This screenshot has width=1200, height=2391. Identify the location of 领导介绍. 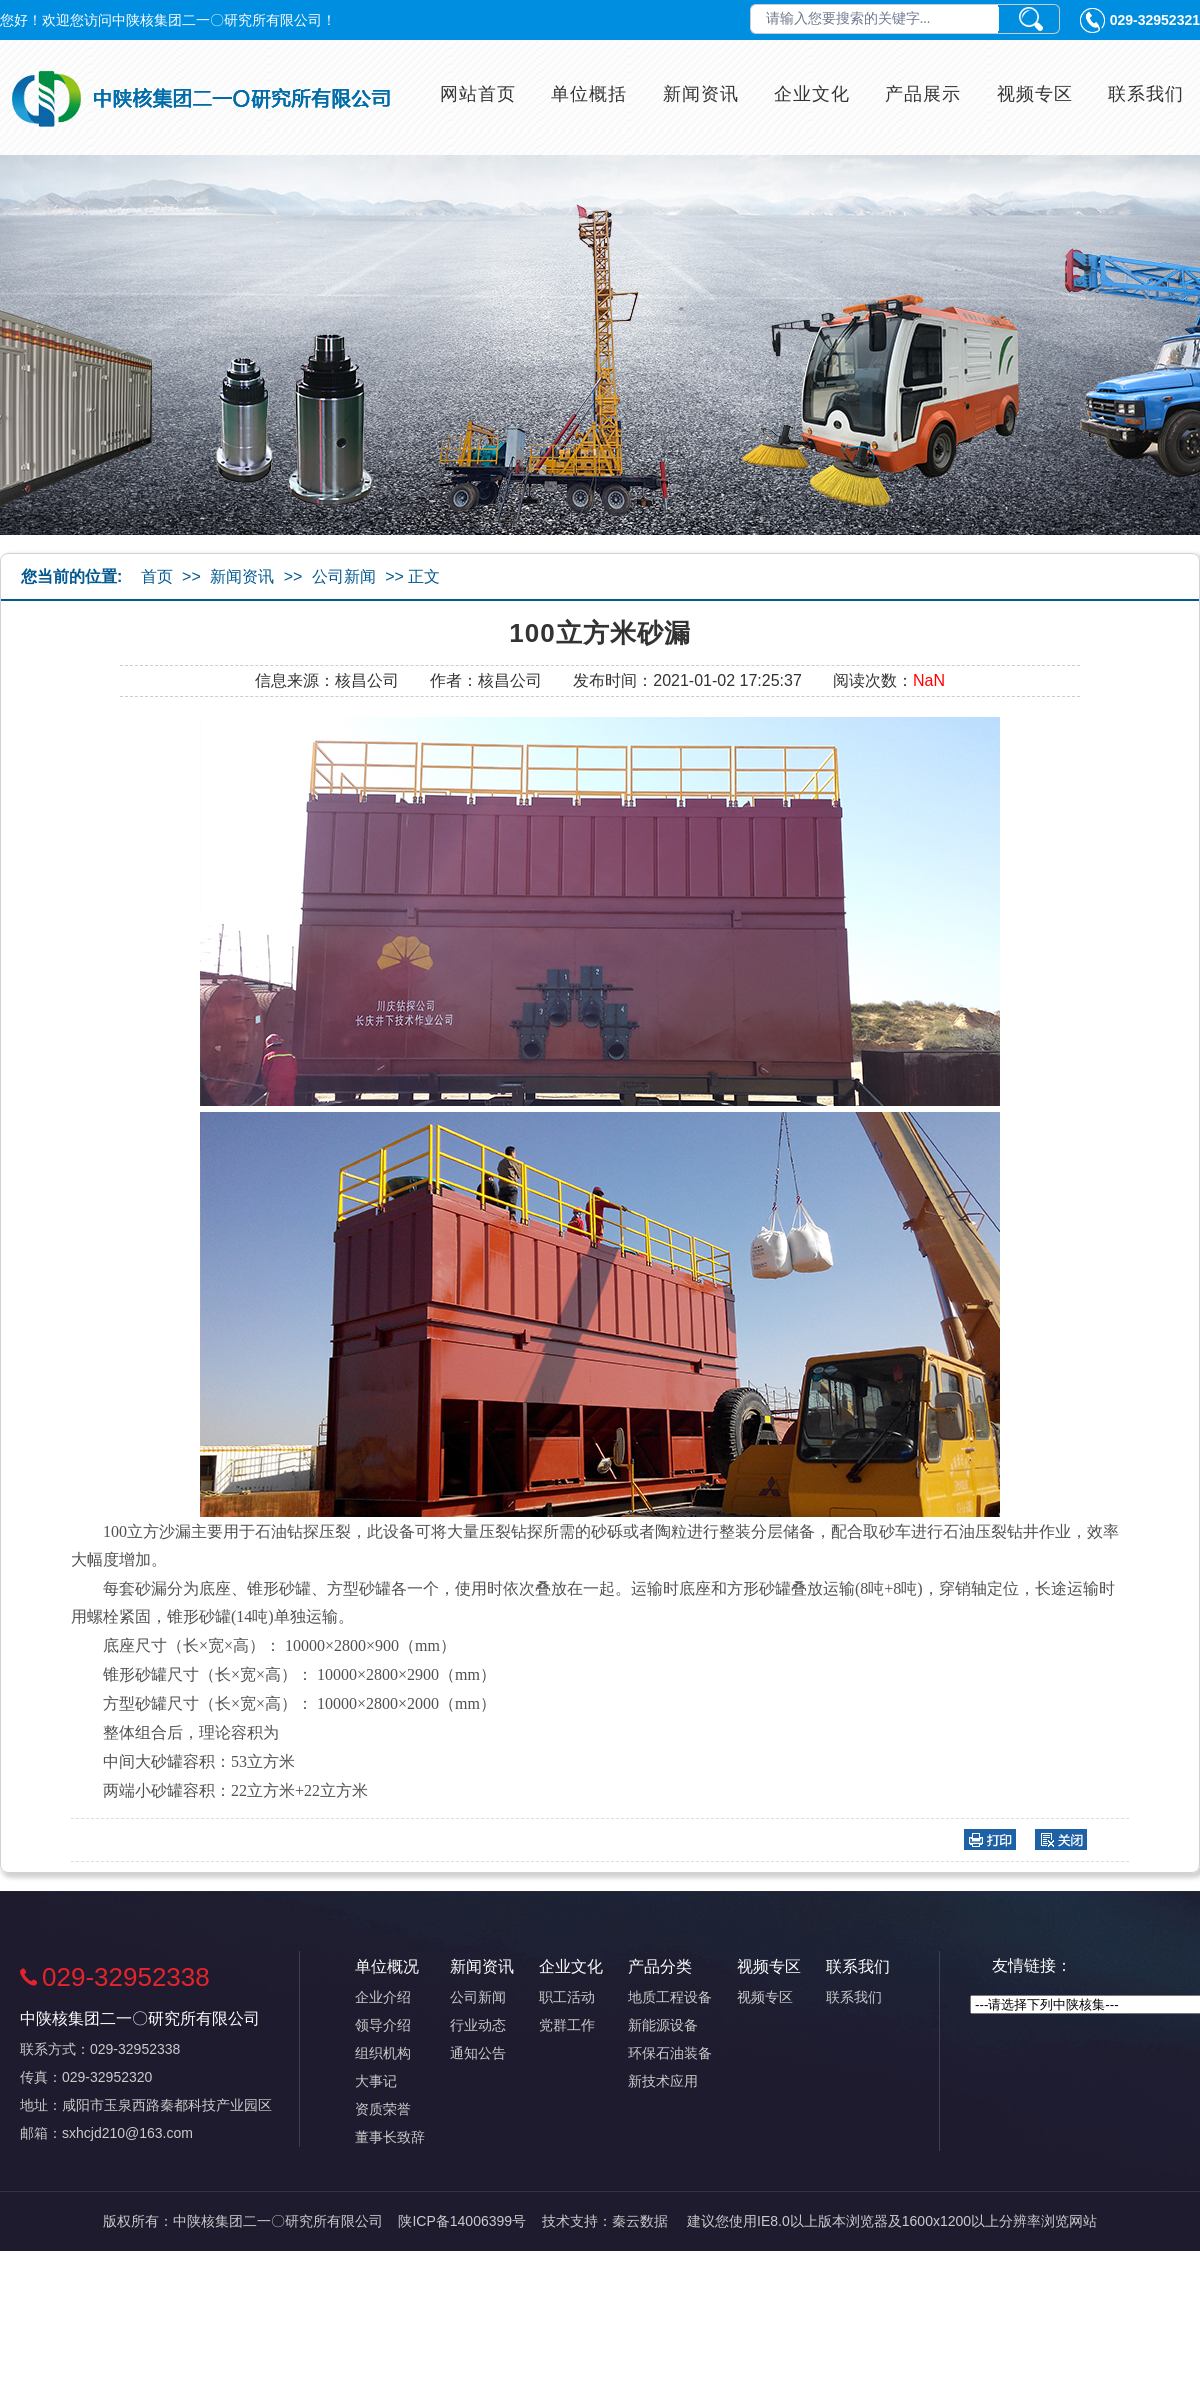
(383, 2025).